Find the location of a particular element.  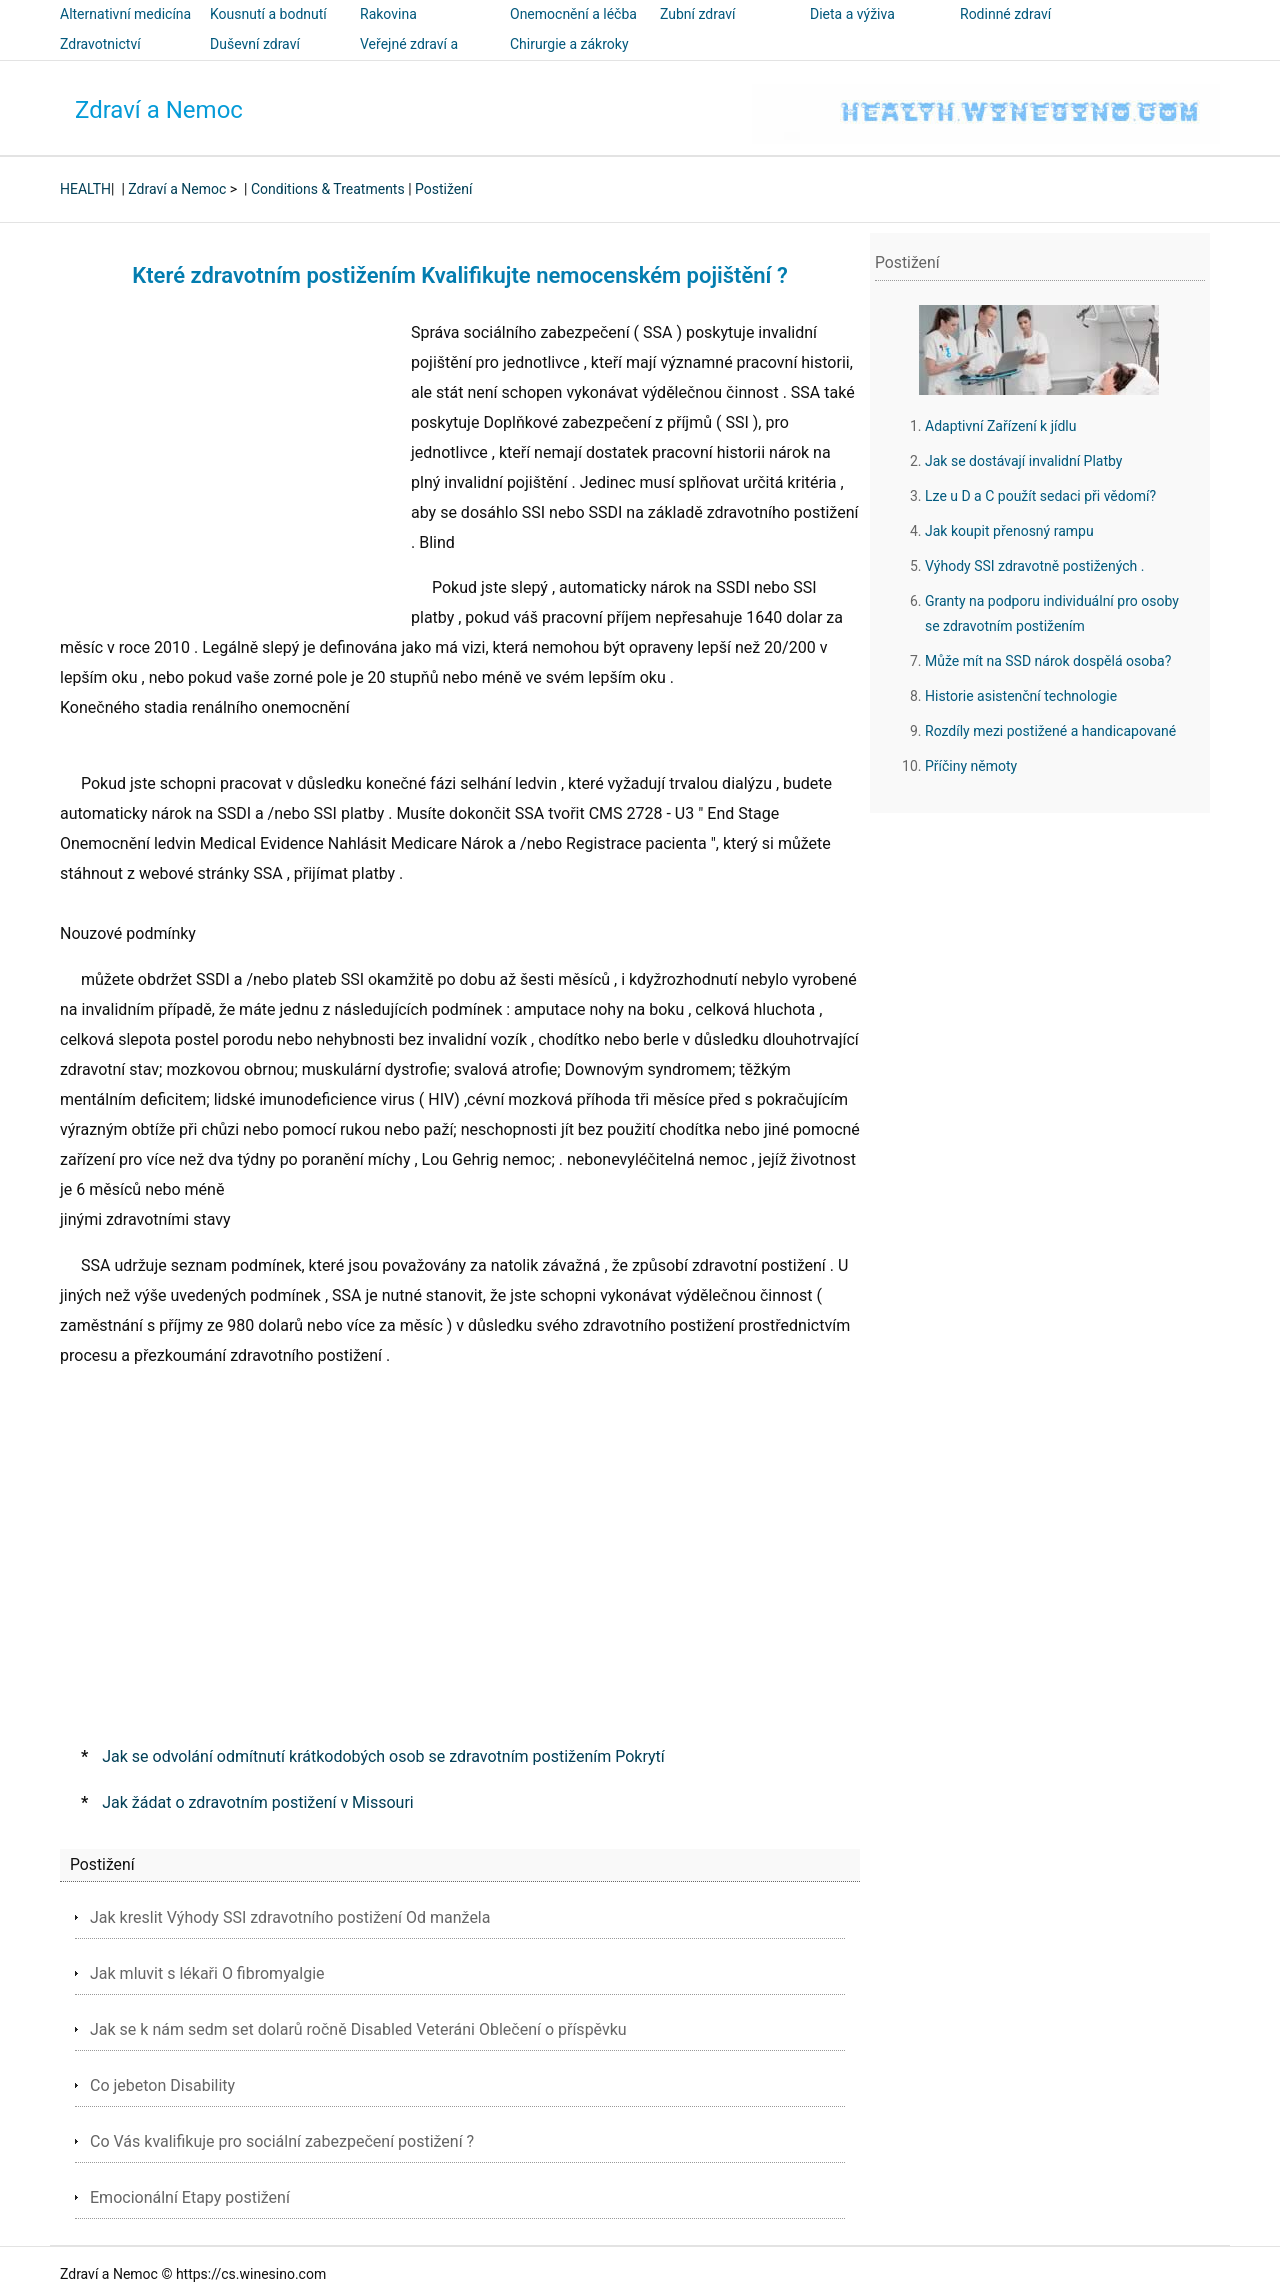

Conditions & Treatments is located at coordinates (328, 189).